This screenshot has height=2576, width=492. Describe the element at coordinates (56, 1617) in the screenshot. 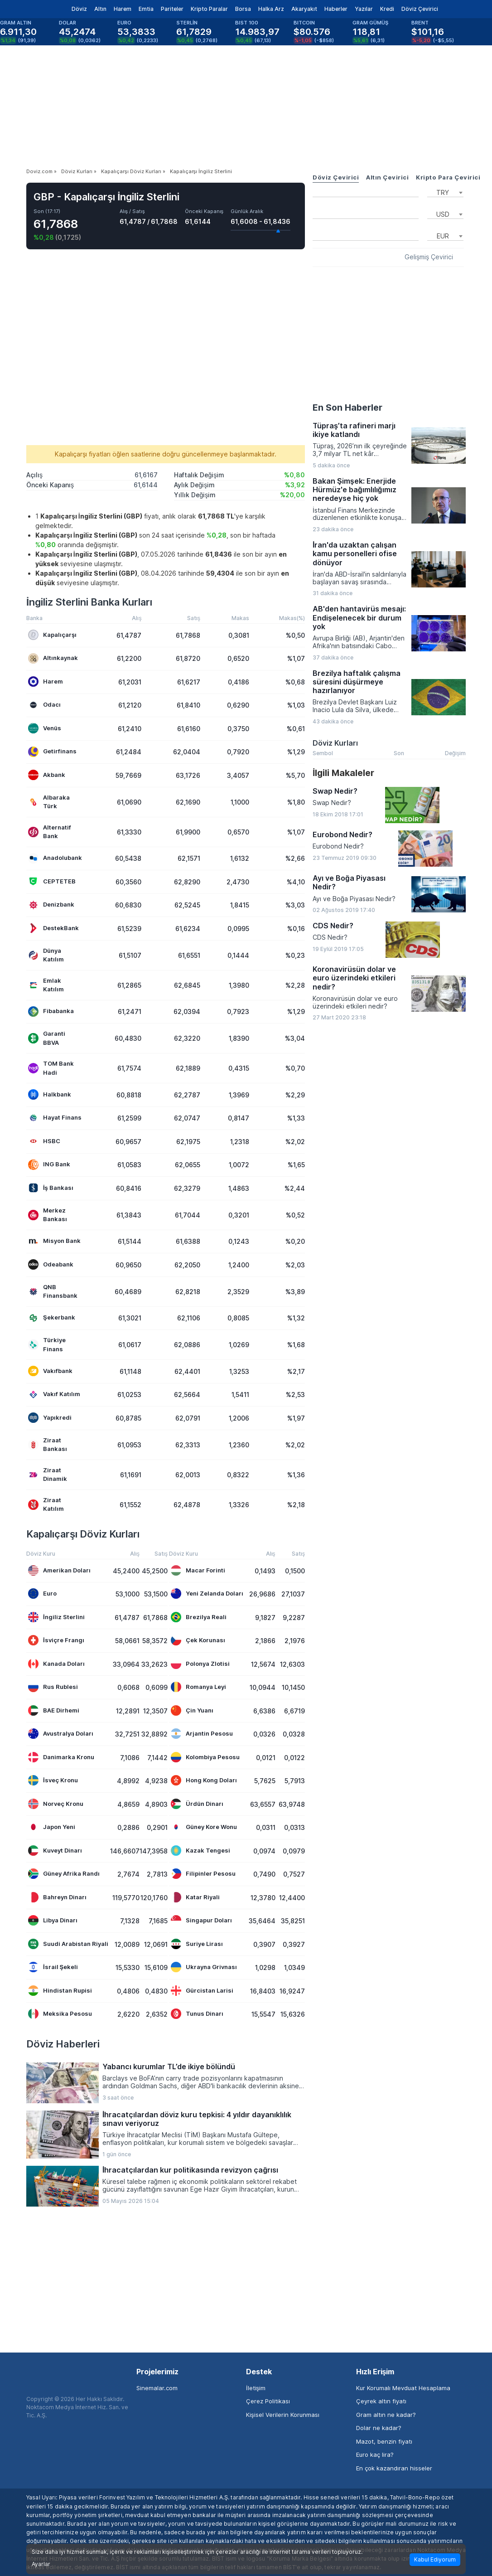

I see `İngiliz Sterlini` at that location.